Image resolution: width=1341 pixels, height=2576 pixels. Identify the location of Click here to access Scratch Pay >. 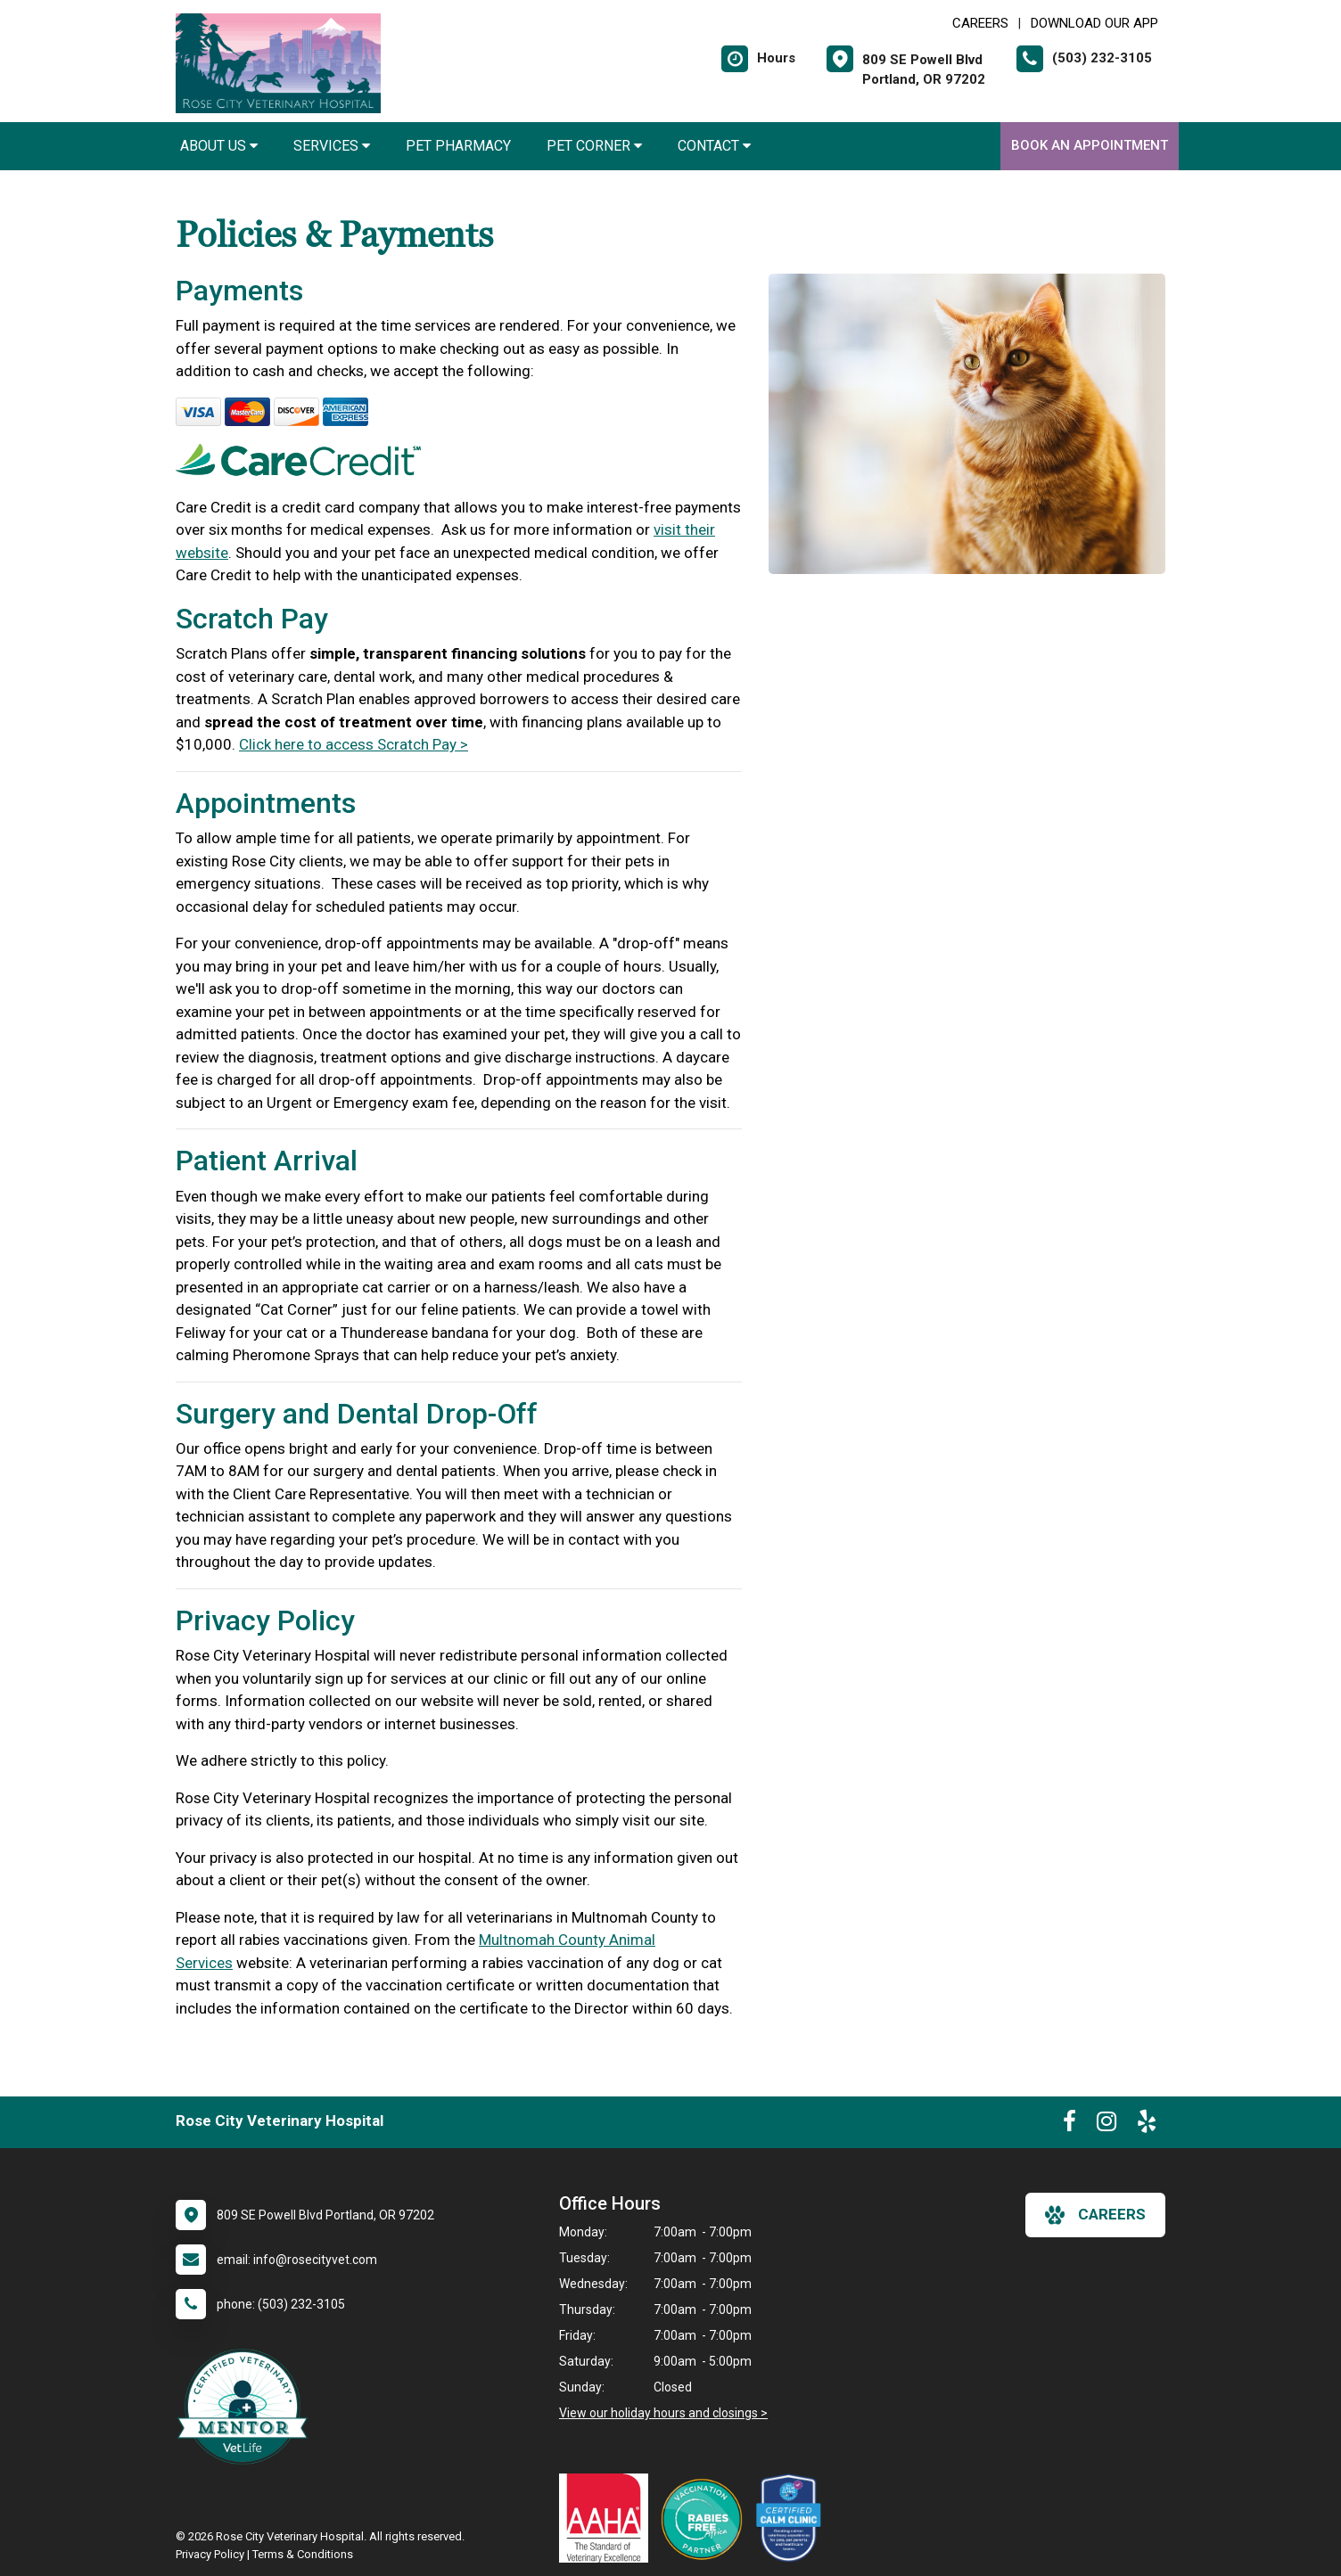
(353, 744).